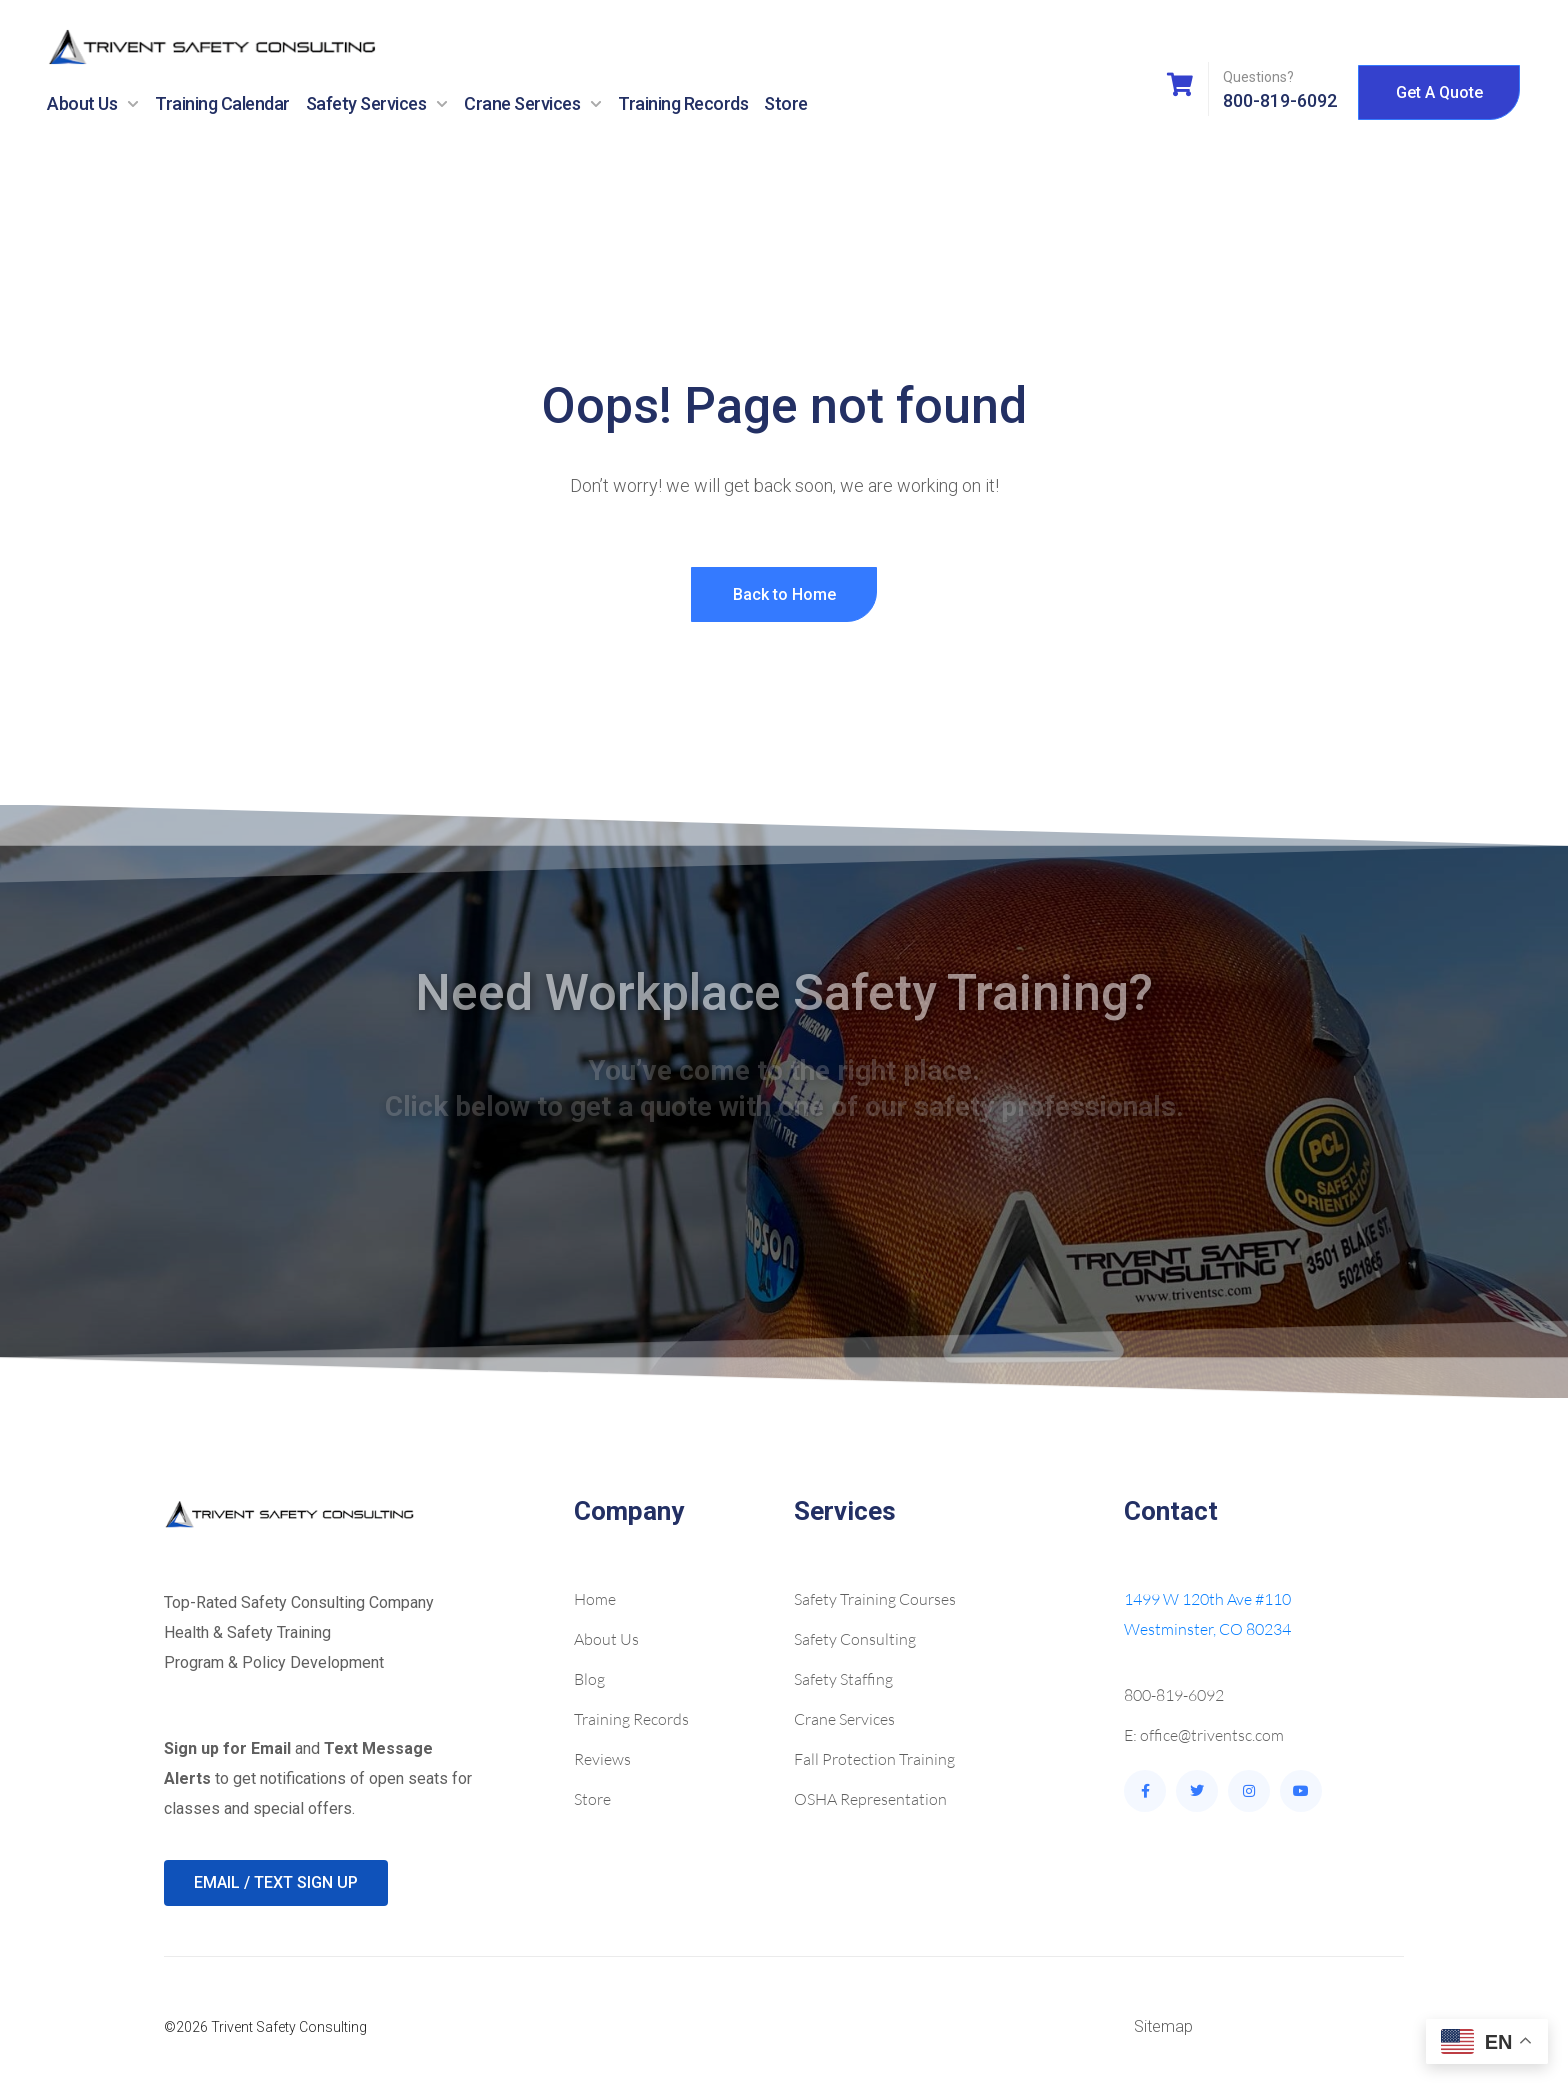 The image size is (1568, 2088). I want to click on Crane Services, so click(533, 104).